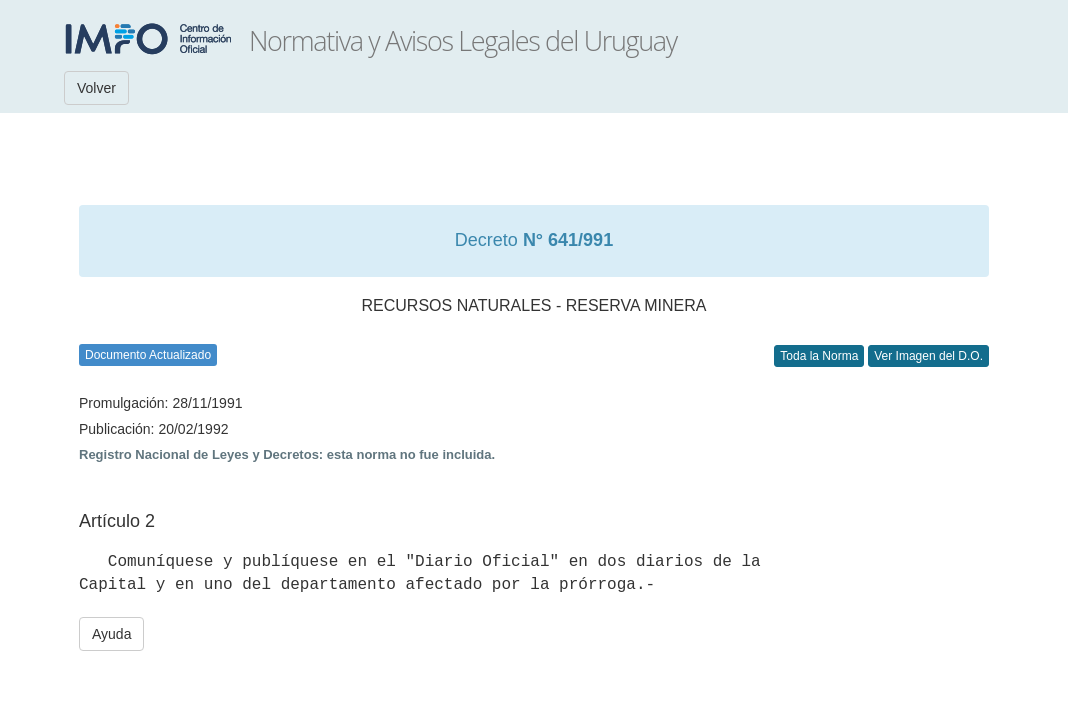  What do you see at coordinates (111, 634) in the screenshot?
I see `Ayuda` at bounding box center [111, 634].